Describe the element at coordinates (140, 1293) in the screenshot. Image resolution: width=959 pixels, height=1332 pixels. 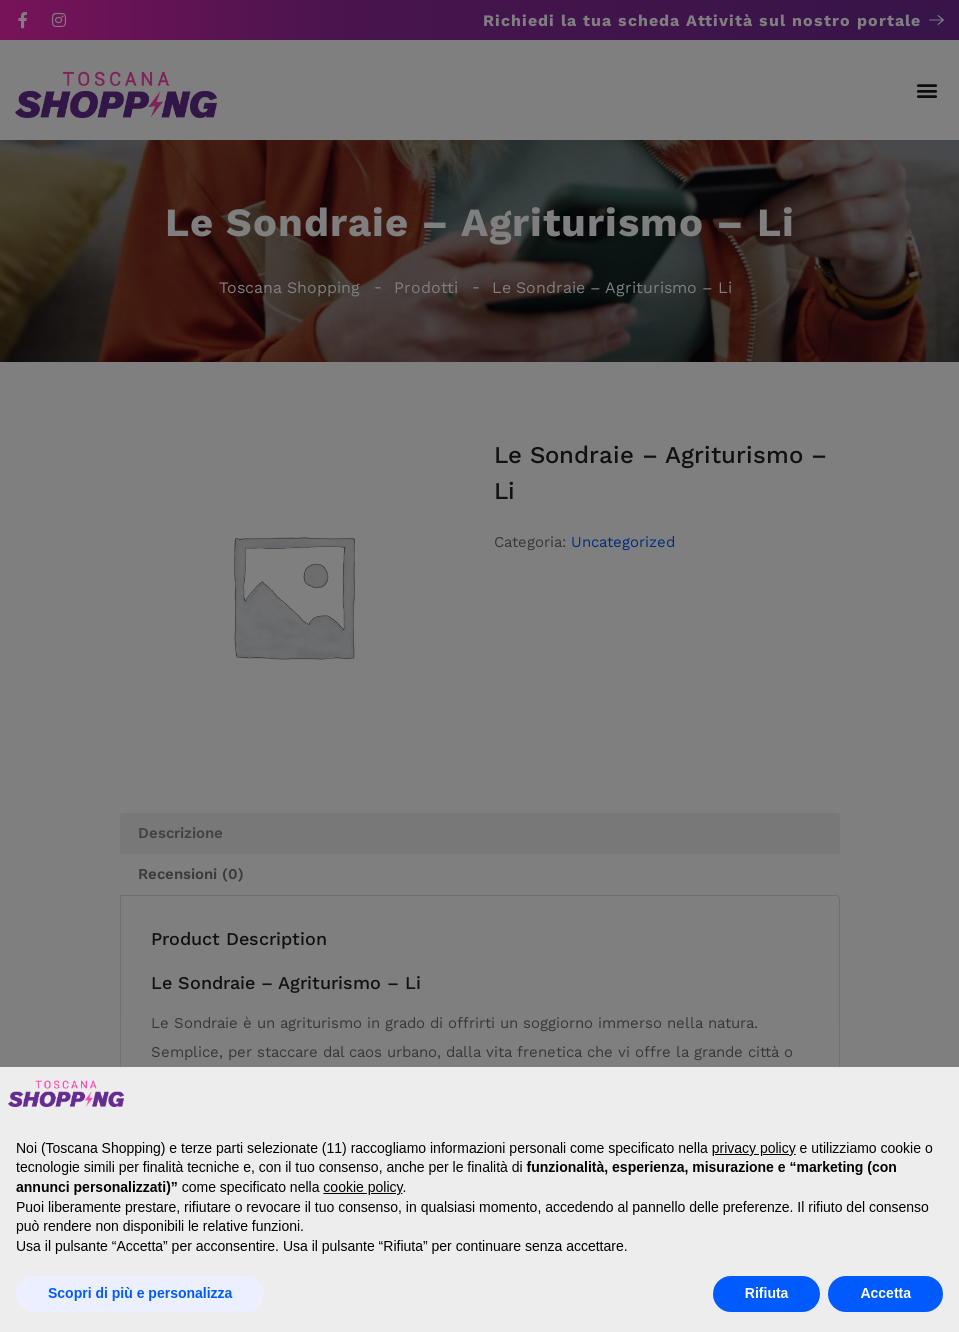
I see `Scopri di più e personalizza [button]` at that location.